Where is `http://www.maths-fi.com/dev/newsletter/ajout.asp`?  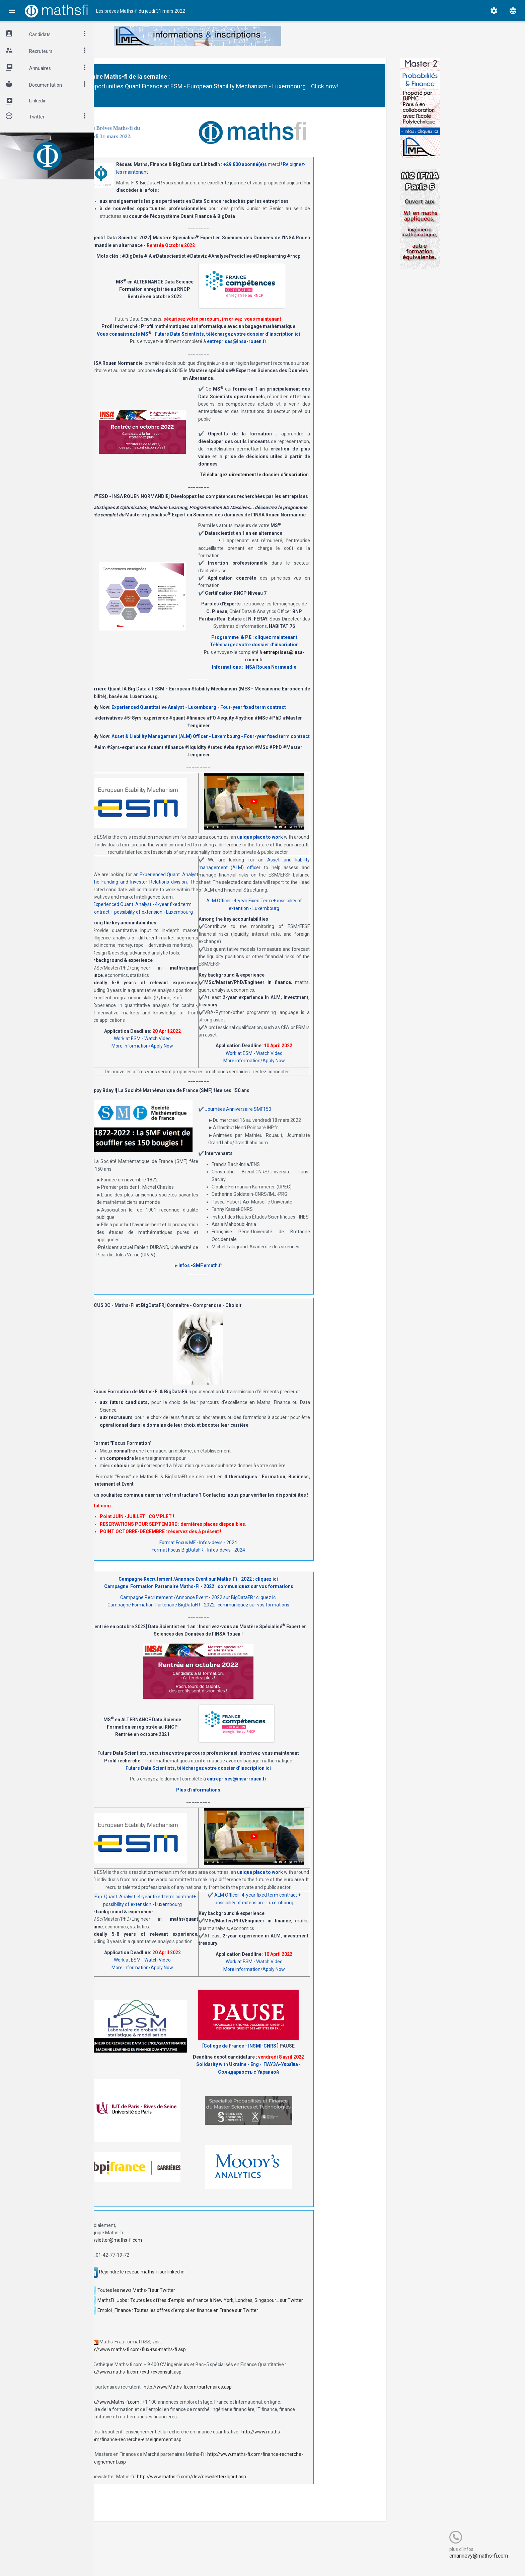
http://www.maths-fi.com/dev/newsletter/ajout.asp is located at coordinates (251, 2486).